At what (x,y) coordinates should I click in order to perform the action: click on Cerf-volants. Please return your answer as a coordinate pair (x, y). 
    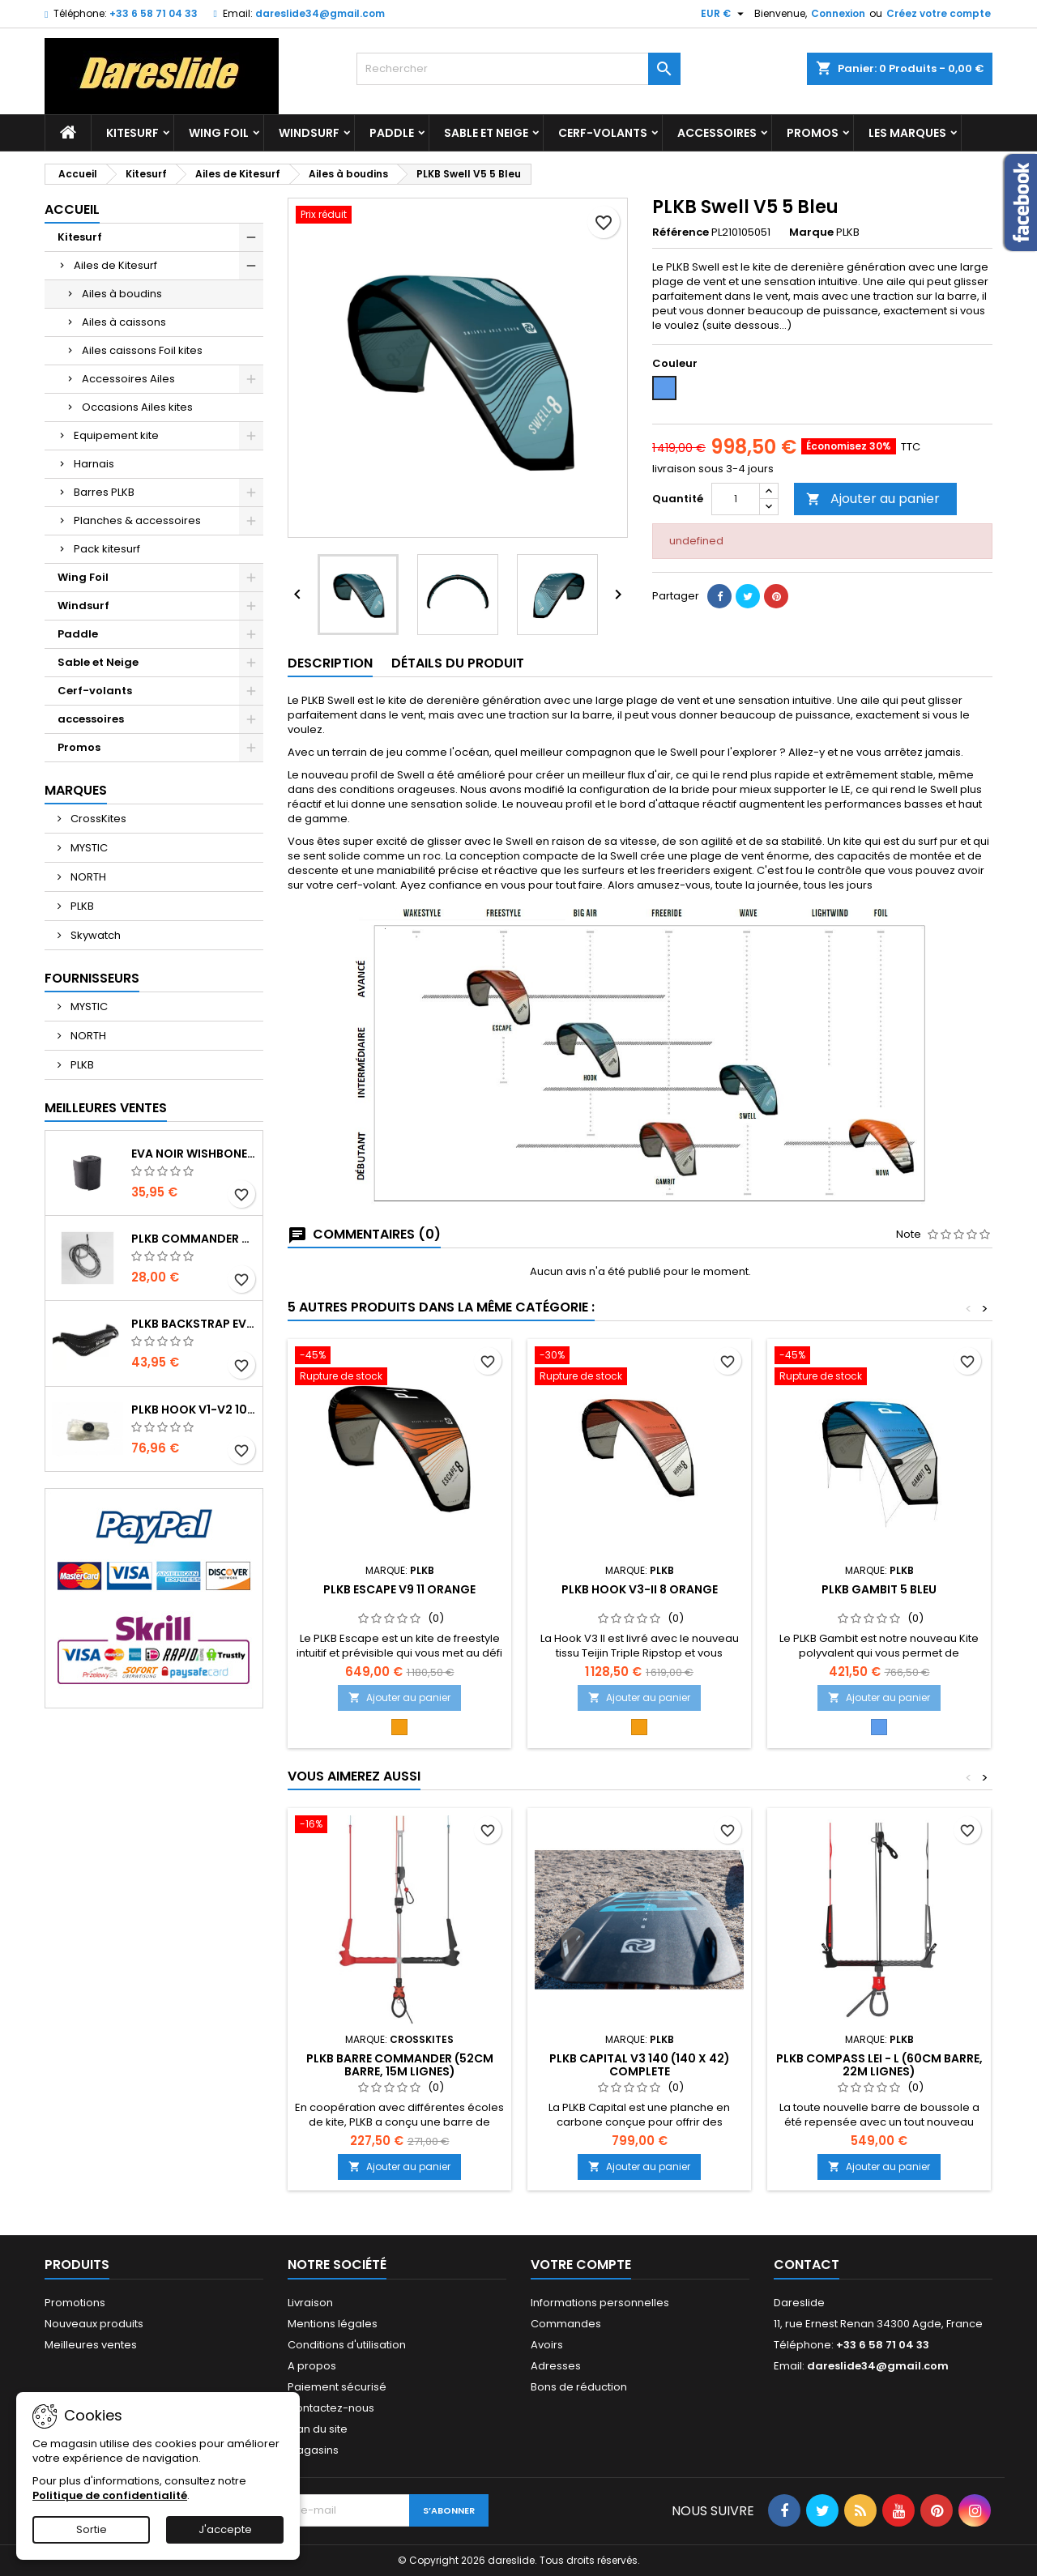
    Looking at the image, I should click on (602, 133).